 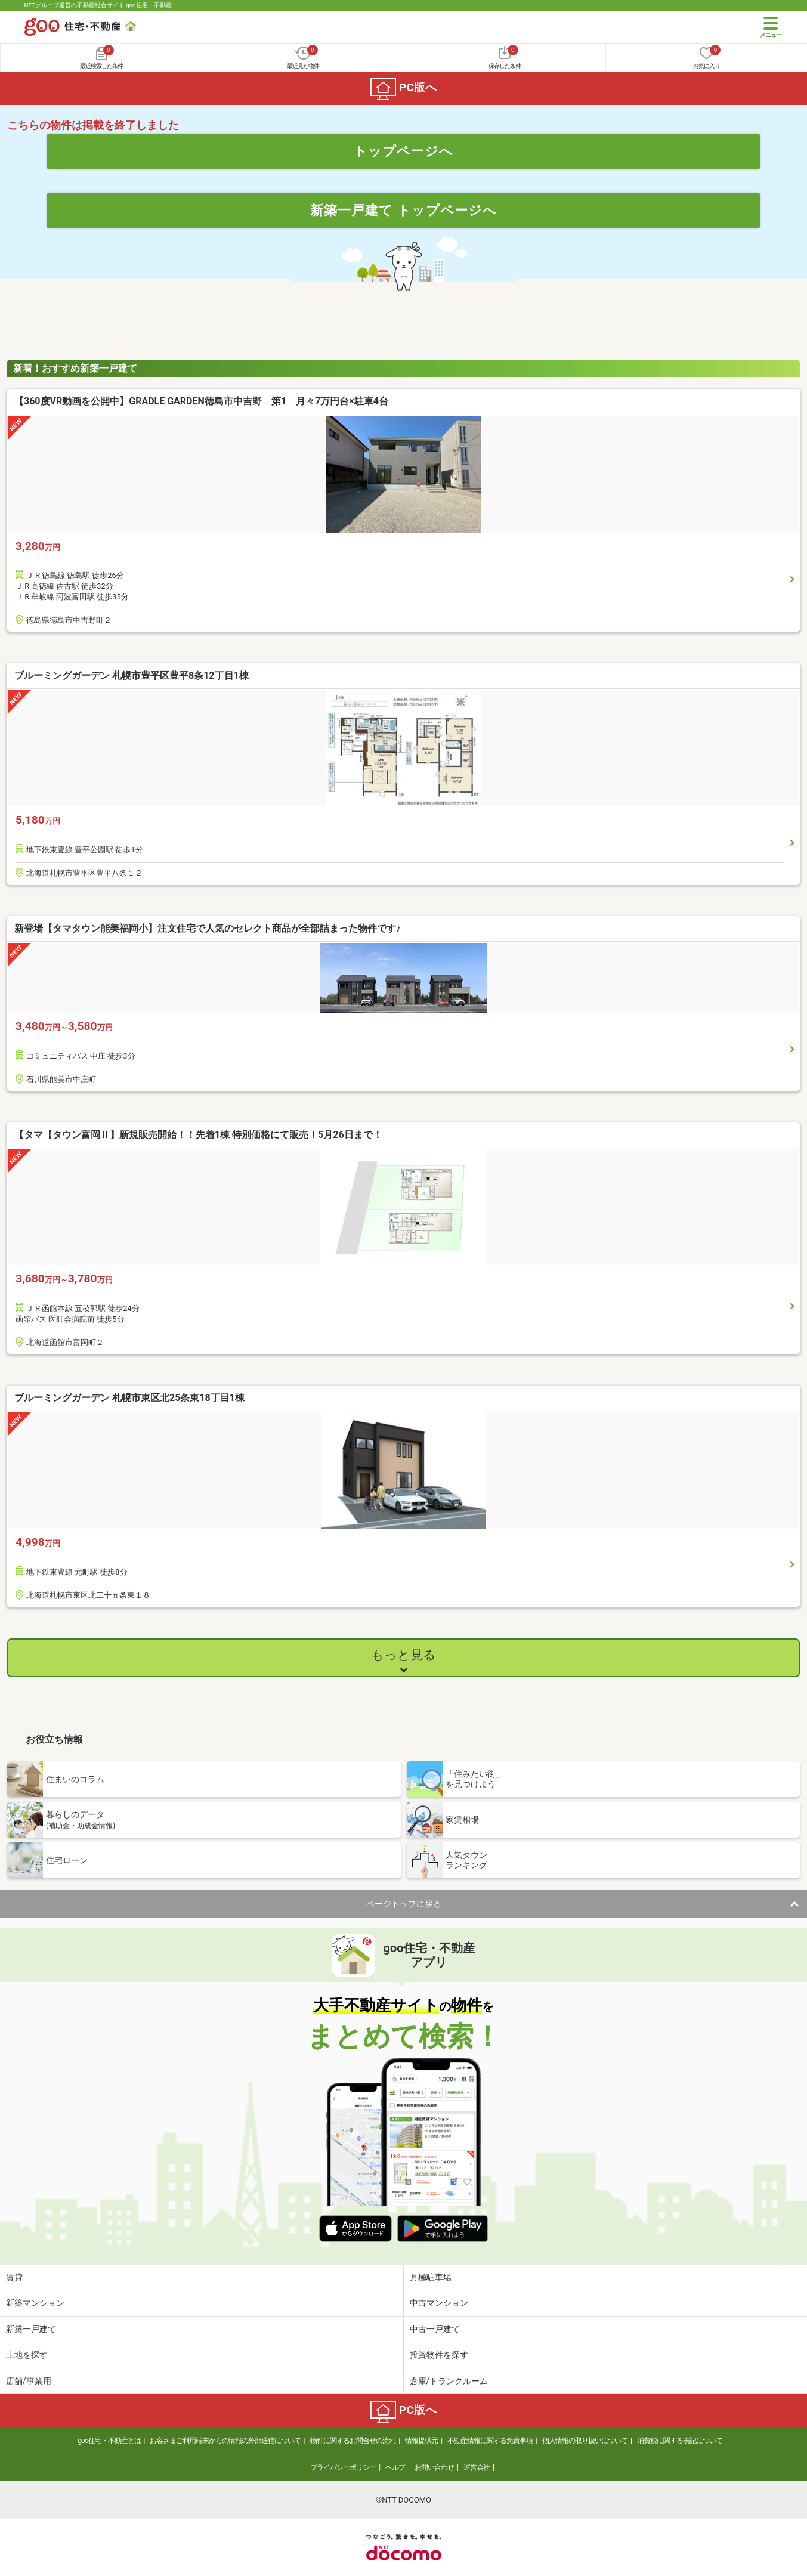 I want to click on 倉庫/トランクルーム, so click(x=449, y=2381).